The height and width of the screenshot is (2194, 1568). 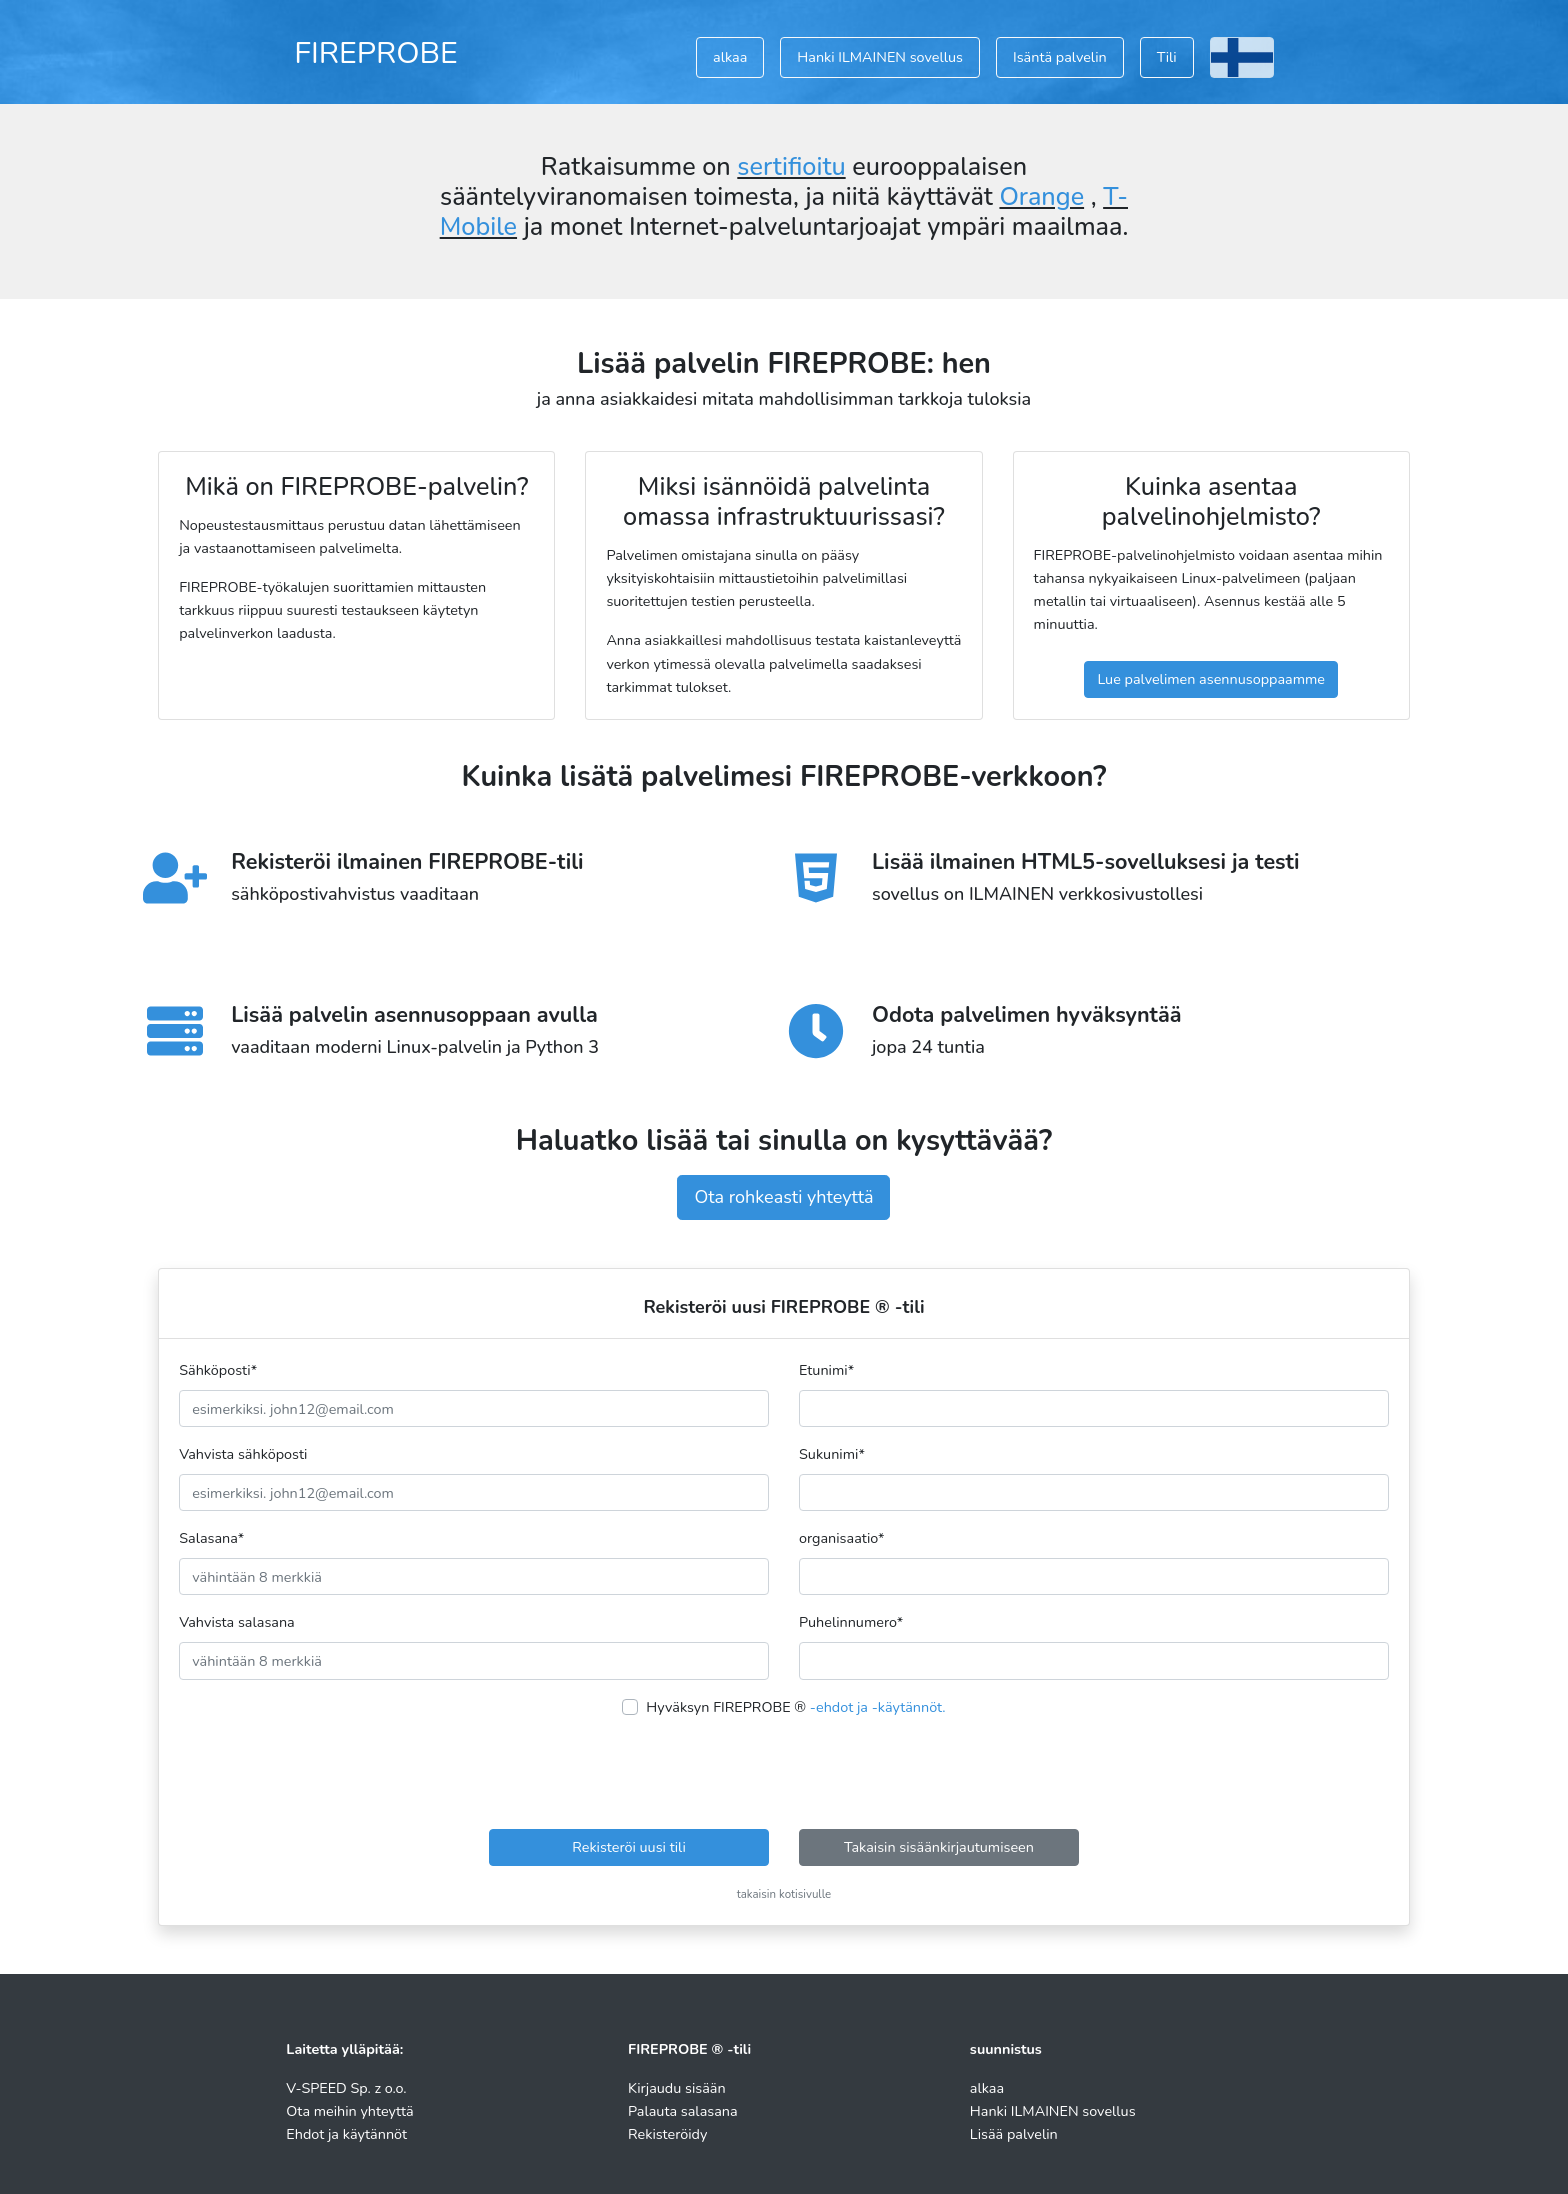 What do you see at coordinates (851, 1622) in the screenshot?
I see `Puhelinnumero*` at bounding box center [851, 1622].